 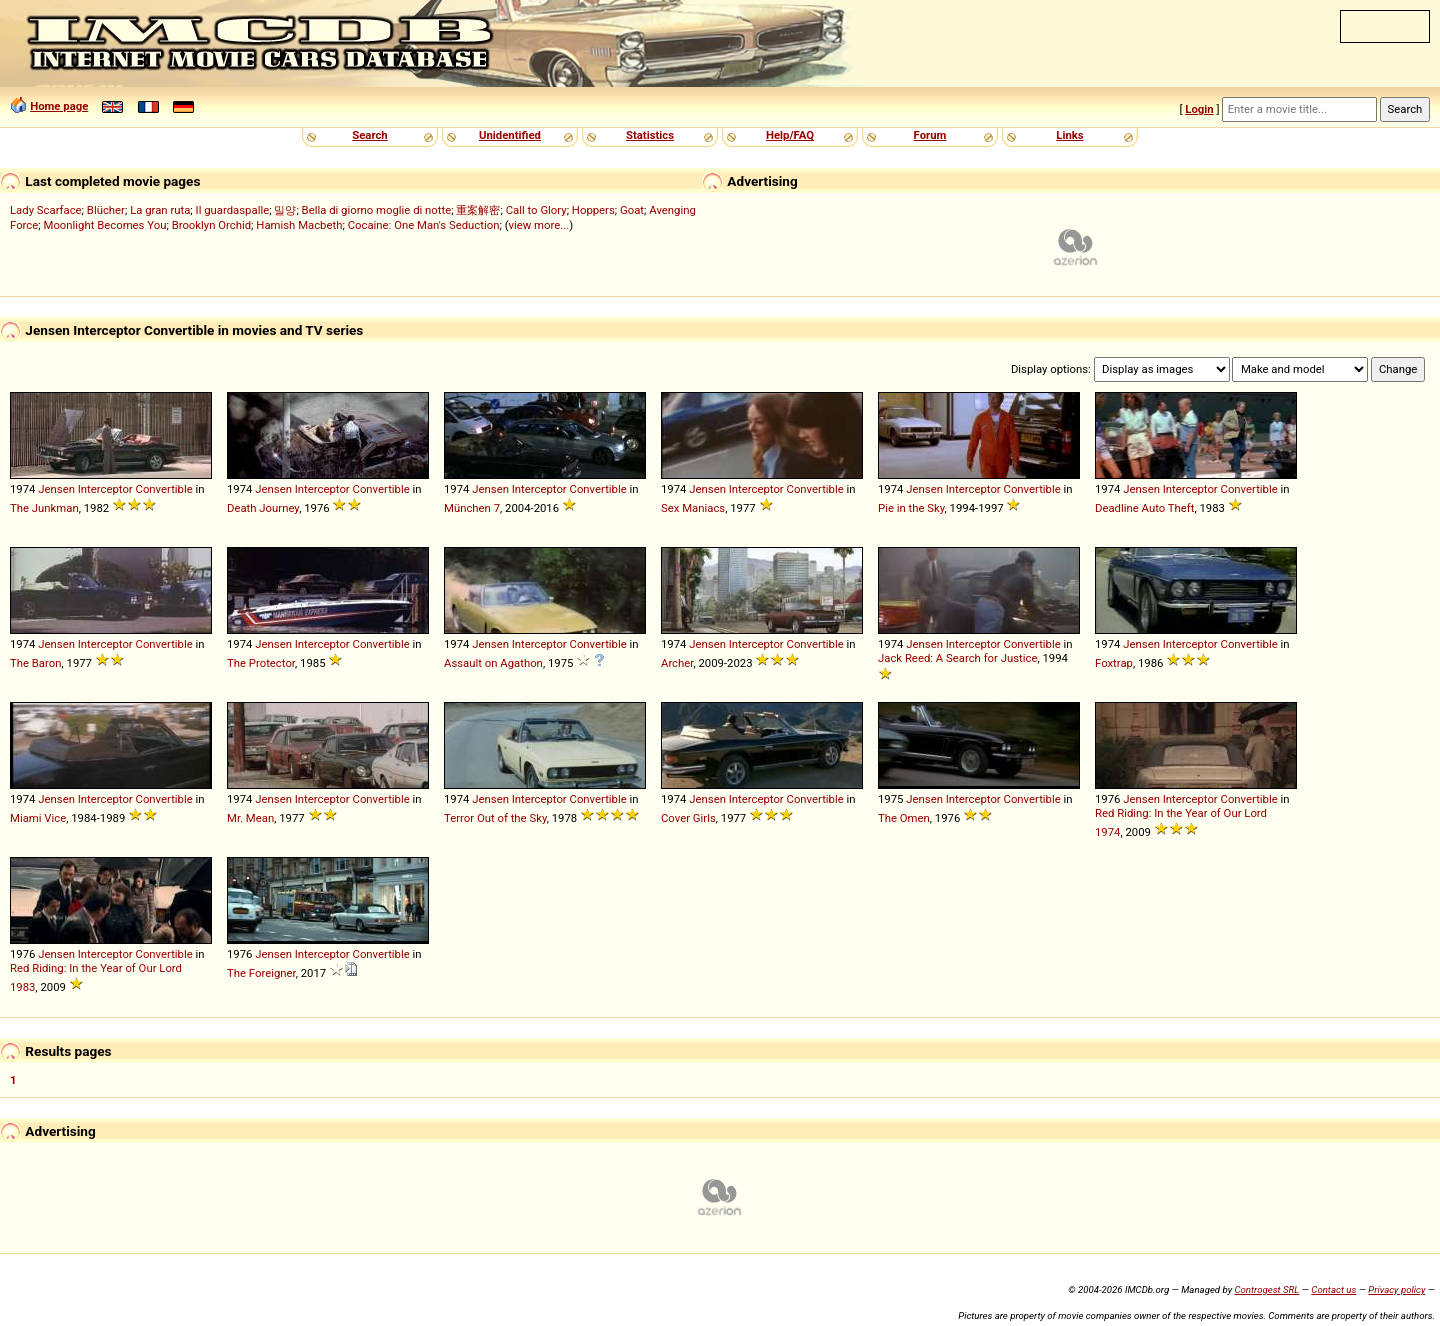 I want to click on 밀양, so click(x=285, y=210).